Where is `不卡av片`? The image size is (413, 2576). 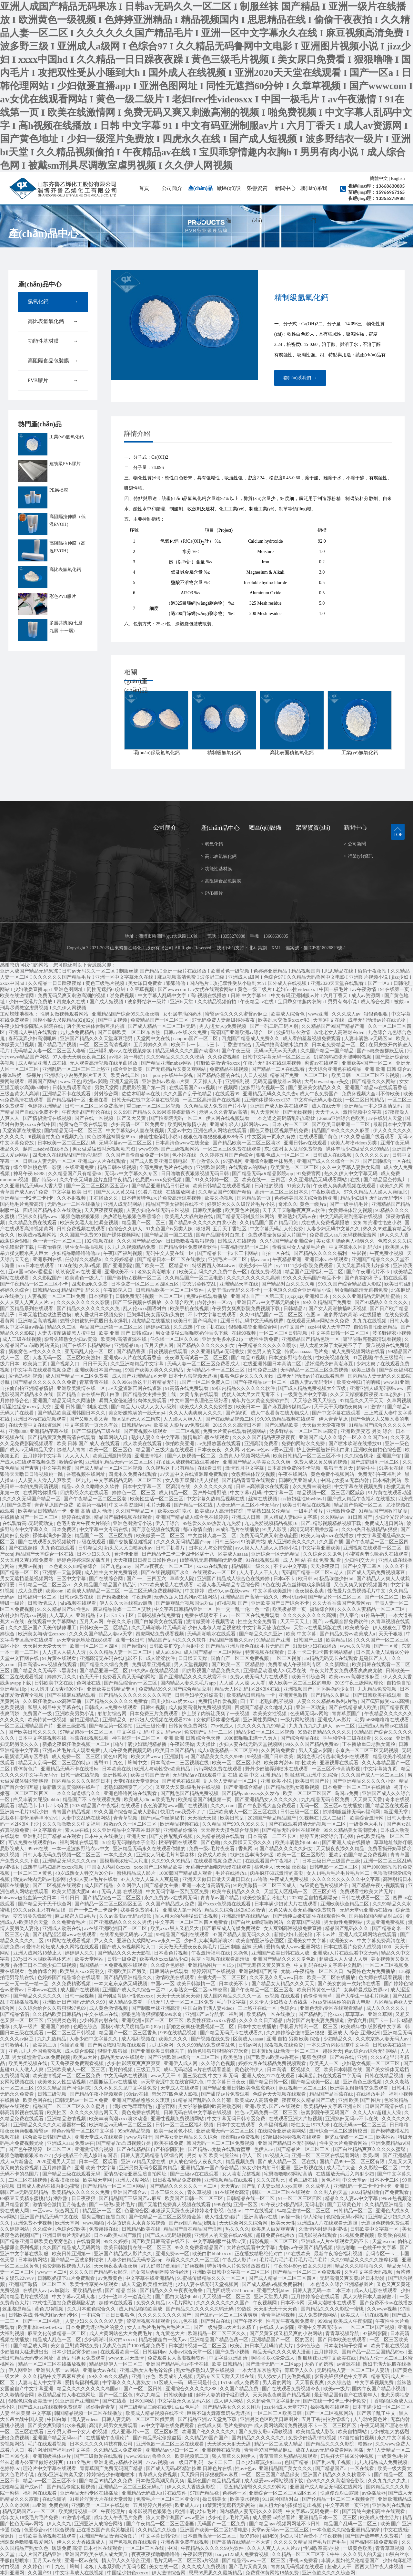
不卡av片 is located at coordinates (326, 1934).